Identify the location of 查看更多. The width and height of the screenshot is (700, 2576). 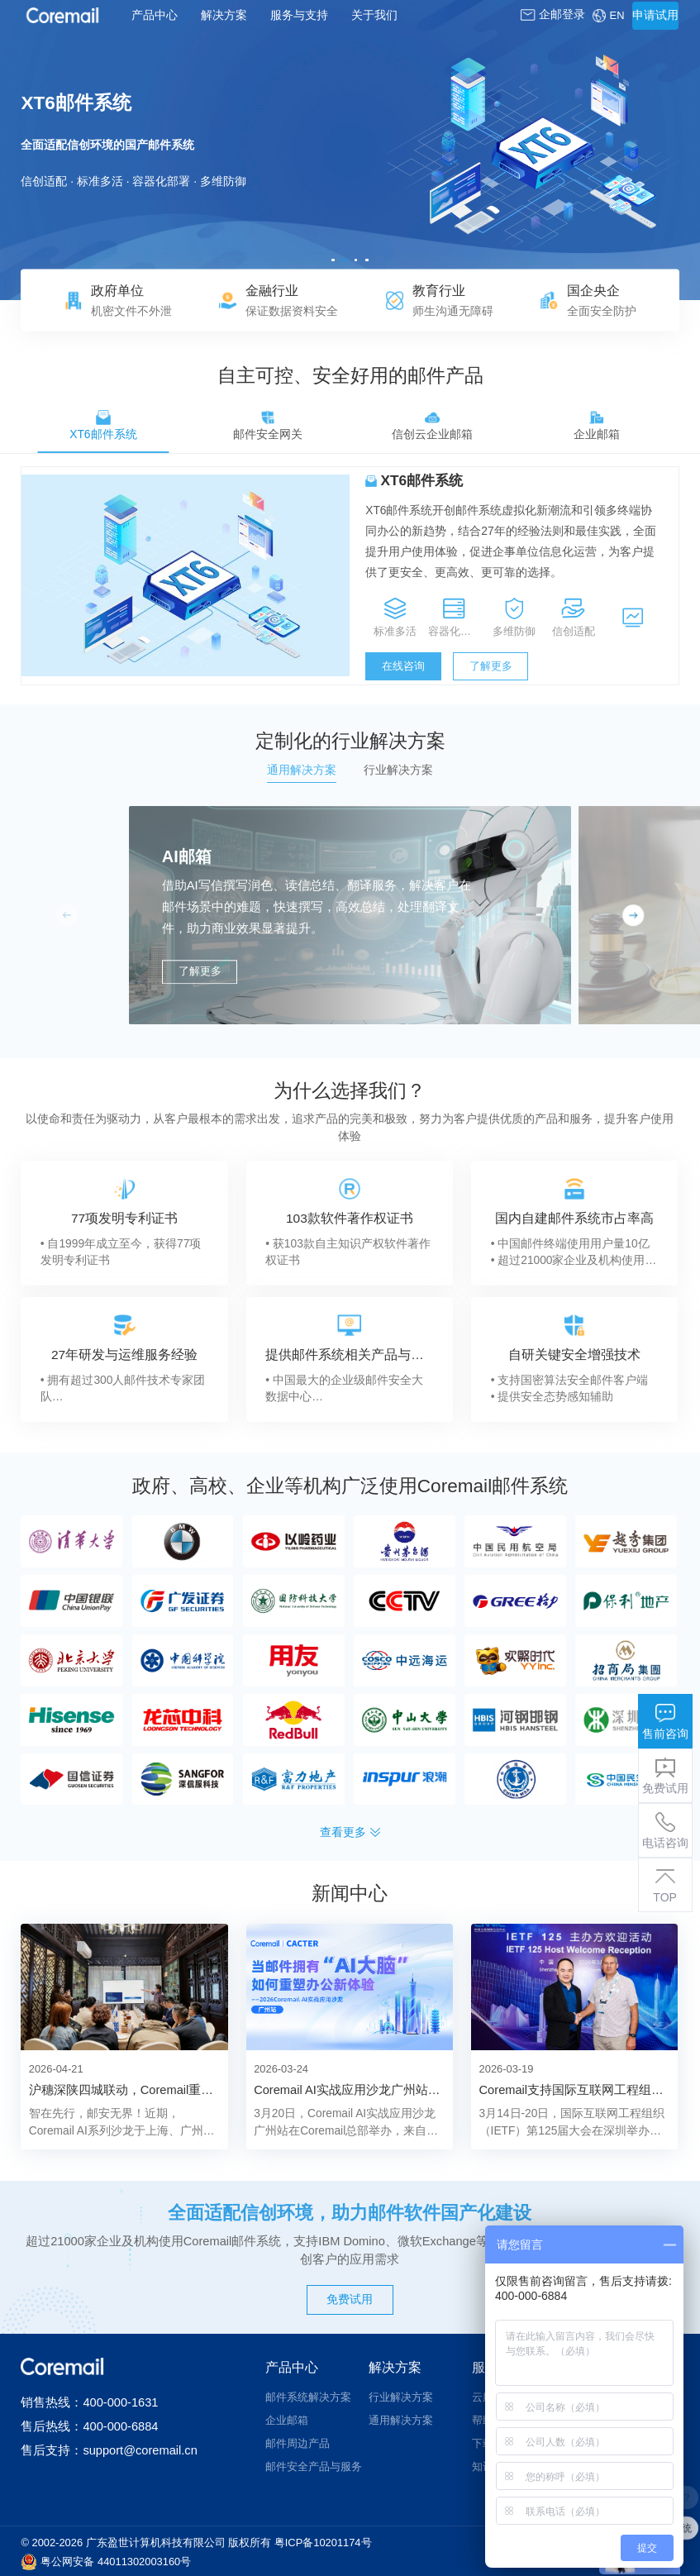
(350, 1832).